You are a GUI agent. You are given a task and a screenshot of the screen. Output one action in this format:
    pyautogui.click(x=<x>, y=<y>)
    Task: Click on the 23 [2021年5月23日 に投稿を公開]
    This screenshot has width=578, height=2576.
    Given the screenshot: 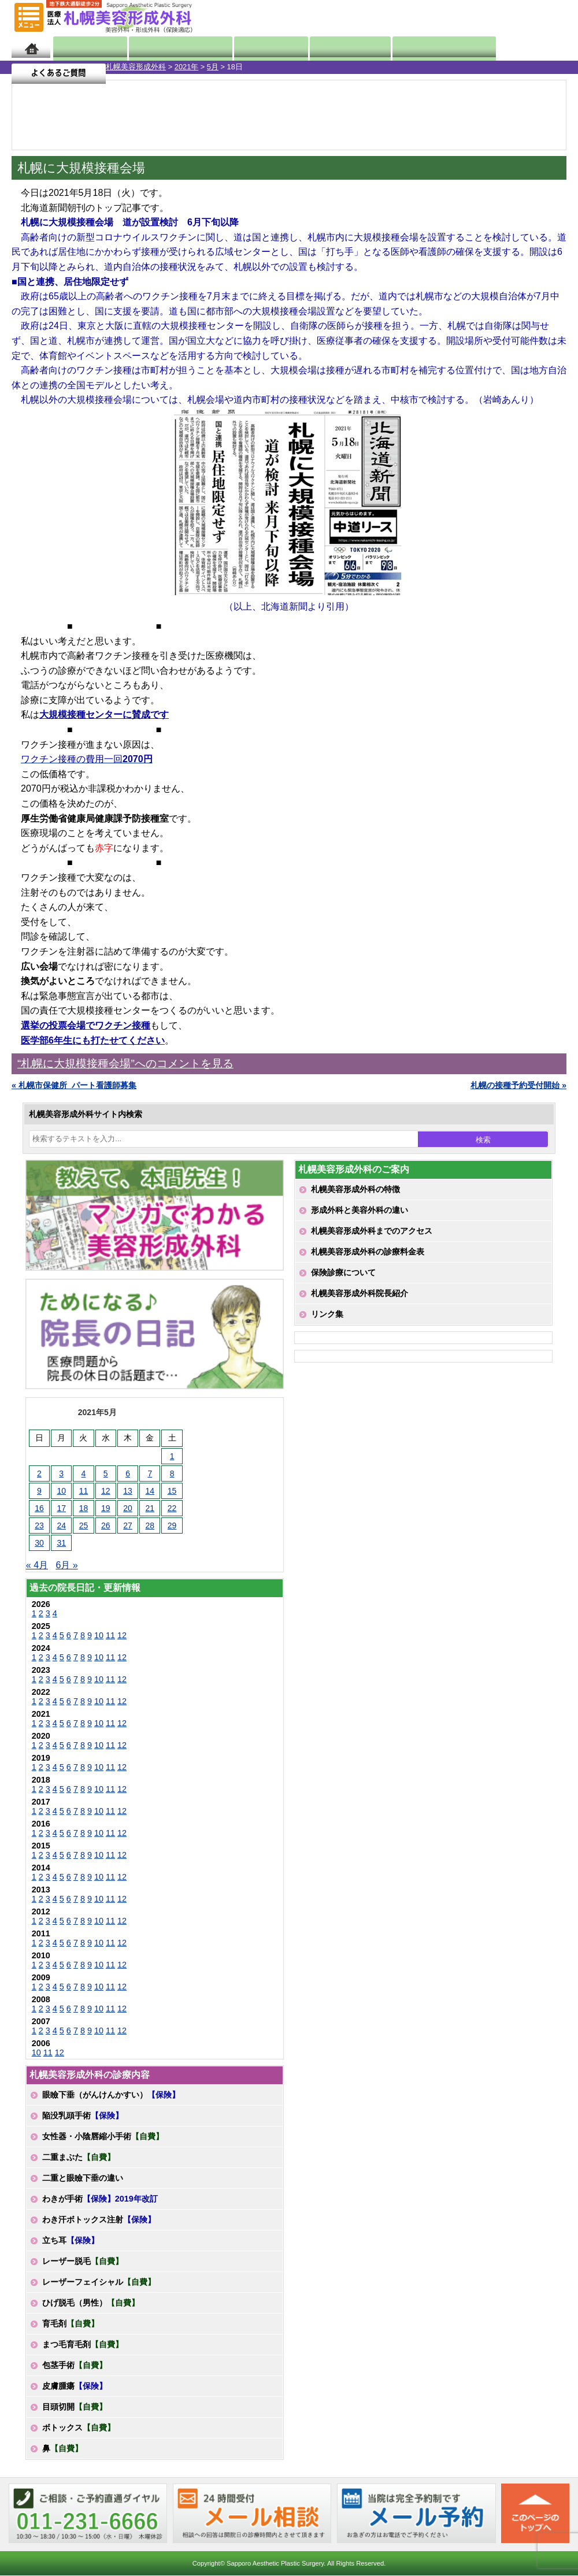 What is the action you would take?
    pyautogui.click(x=39, y=1525)
    